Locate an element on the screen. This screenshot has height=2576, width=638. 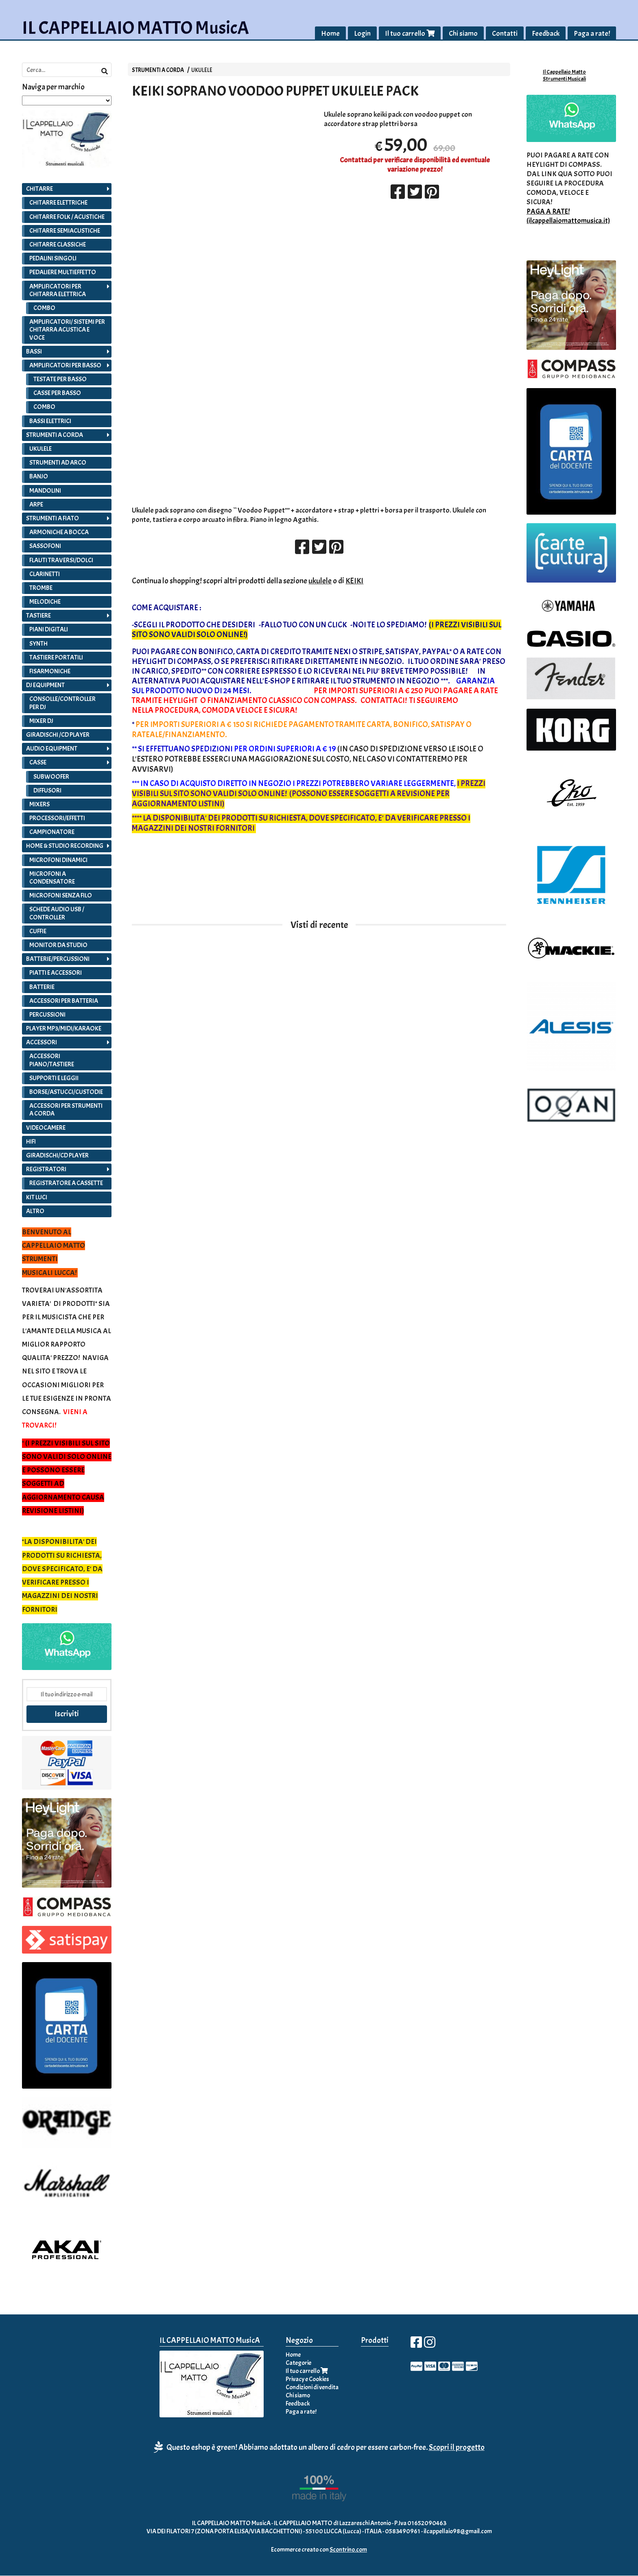
ALTRO is located at coordinates (35, 1211).